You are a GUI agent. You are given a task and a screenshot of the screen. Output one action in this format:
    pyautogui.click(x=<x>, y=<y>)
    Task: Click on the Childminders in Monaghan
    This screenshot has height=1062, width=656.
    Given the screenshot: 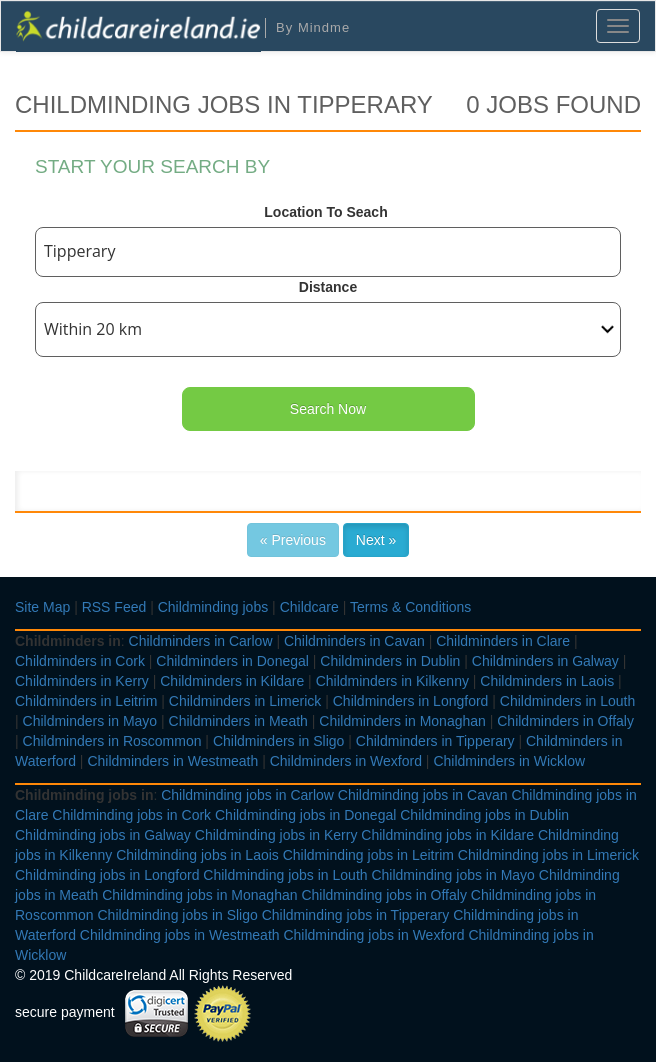 What is the action you would take?
    pyautogui.click(x=402, y=721)
    